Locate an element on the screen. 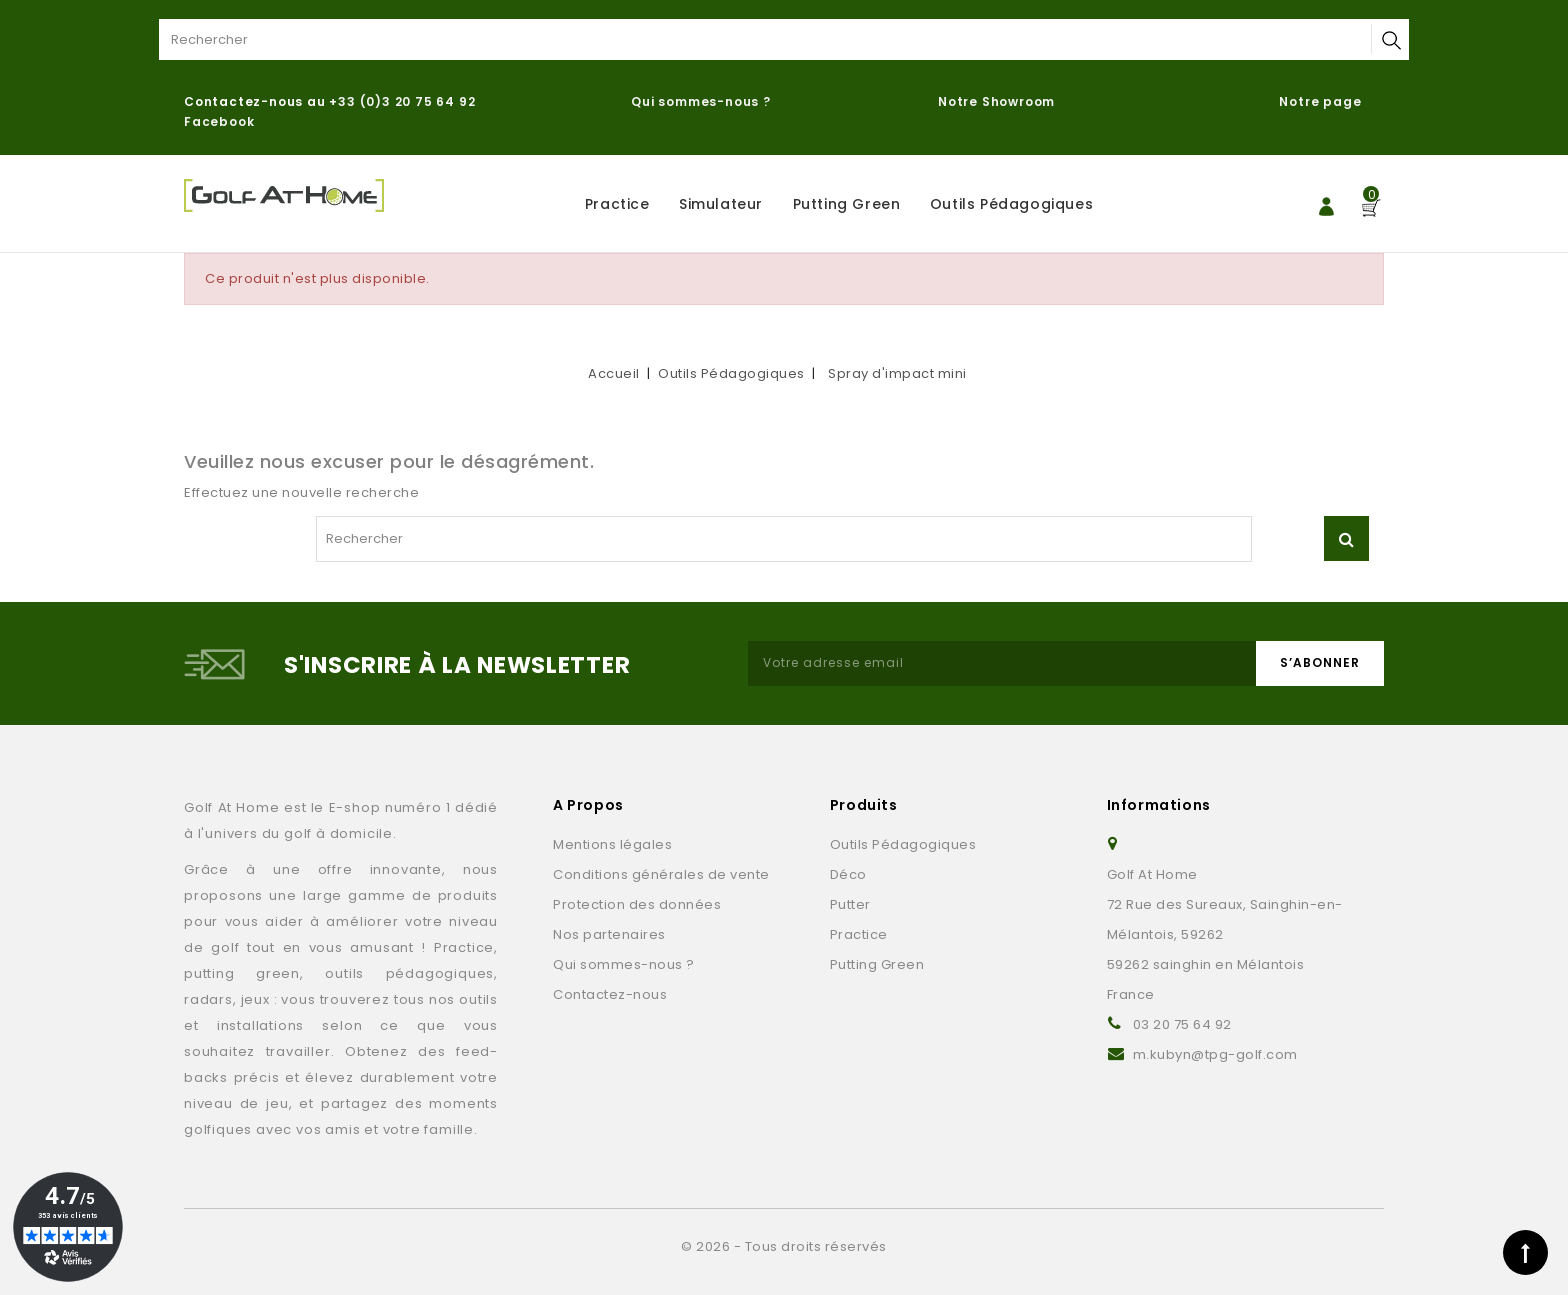  Mentions légales is located at coordinates (612, 844).